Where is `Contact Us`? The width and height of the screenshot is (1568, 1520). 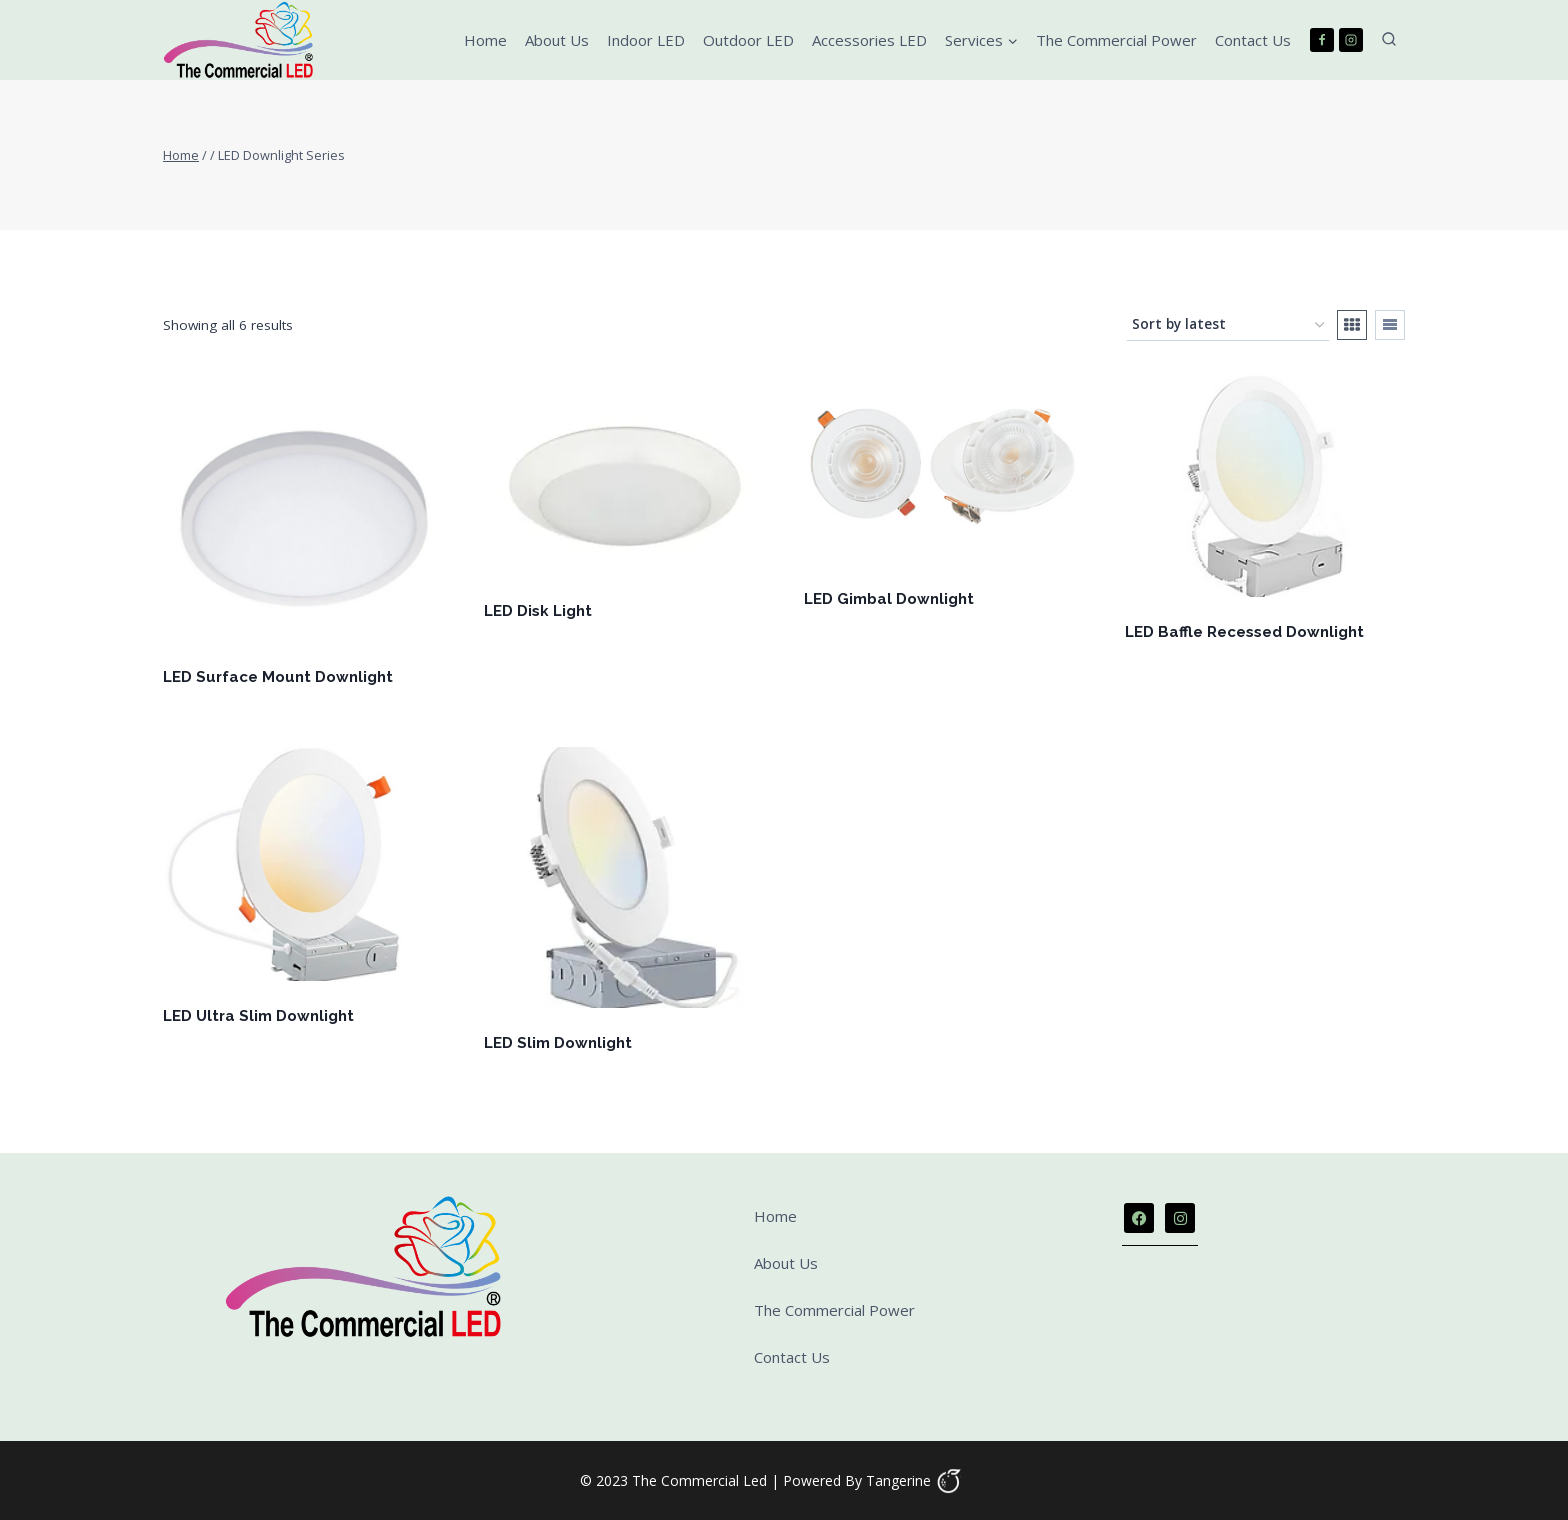
Contact Us is located at coordinates (1253, 40).